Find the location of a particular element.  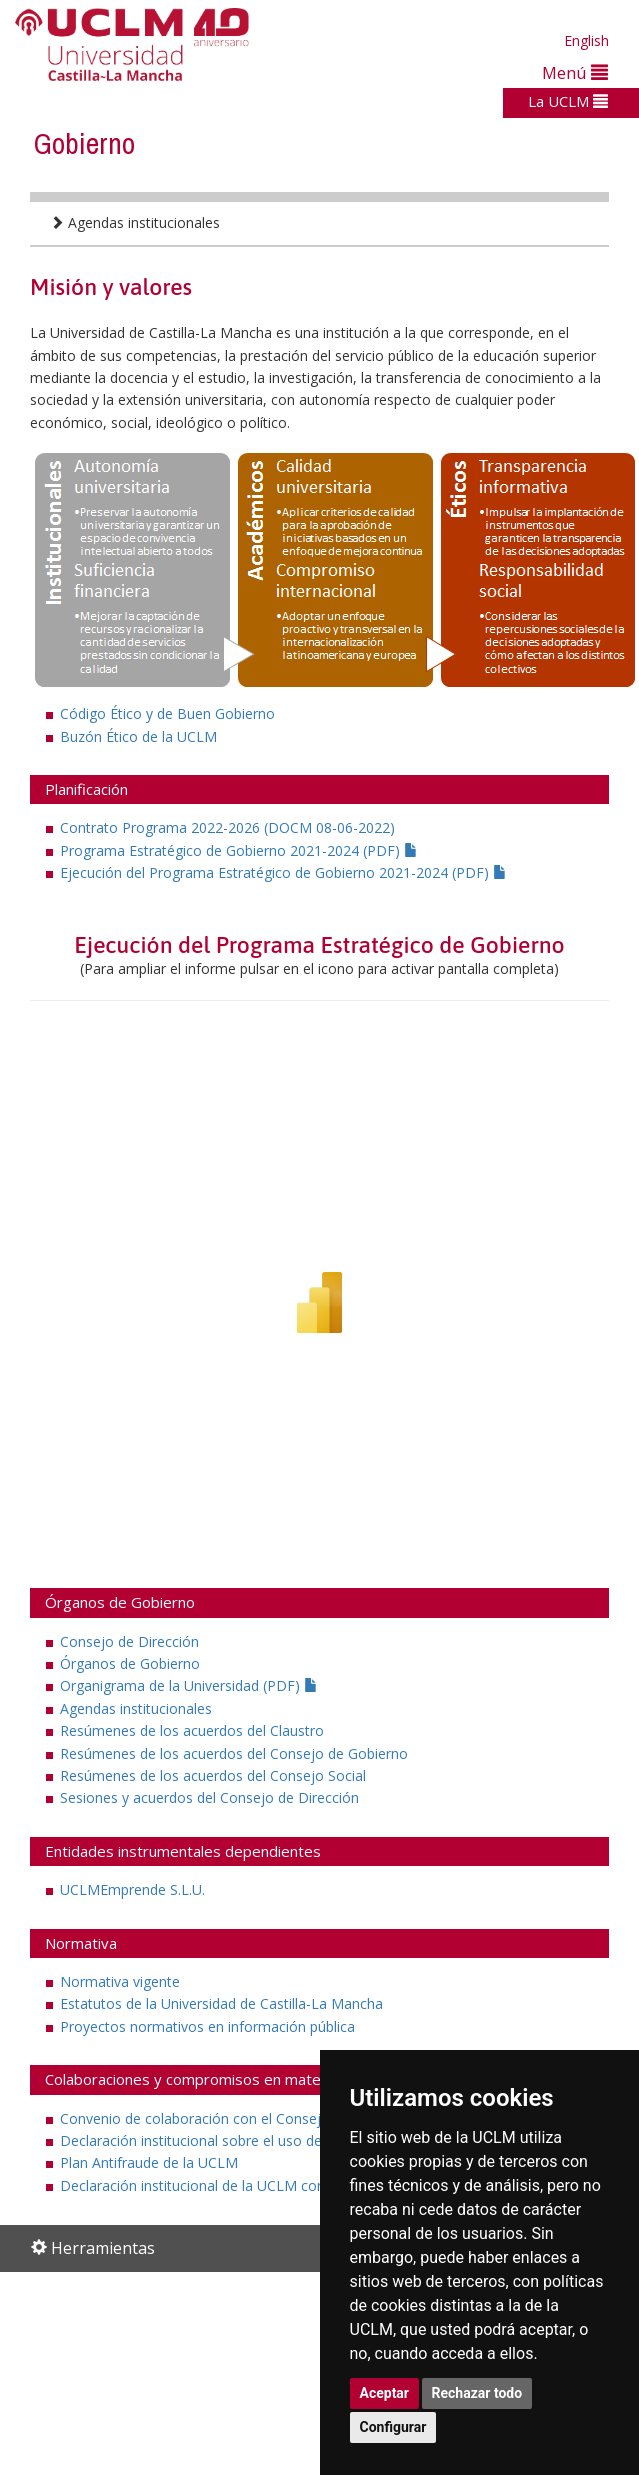

Sesiones y acuerdos del Consejo de Dirección is located at coordinates (209, 1797).